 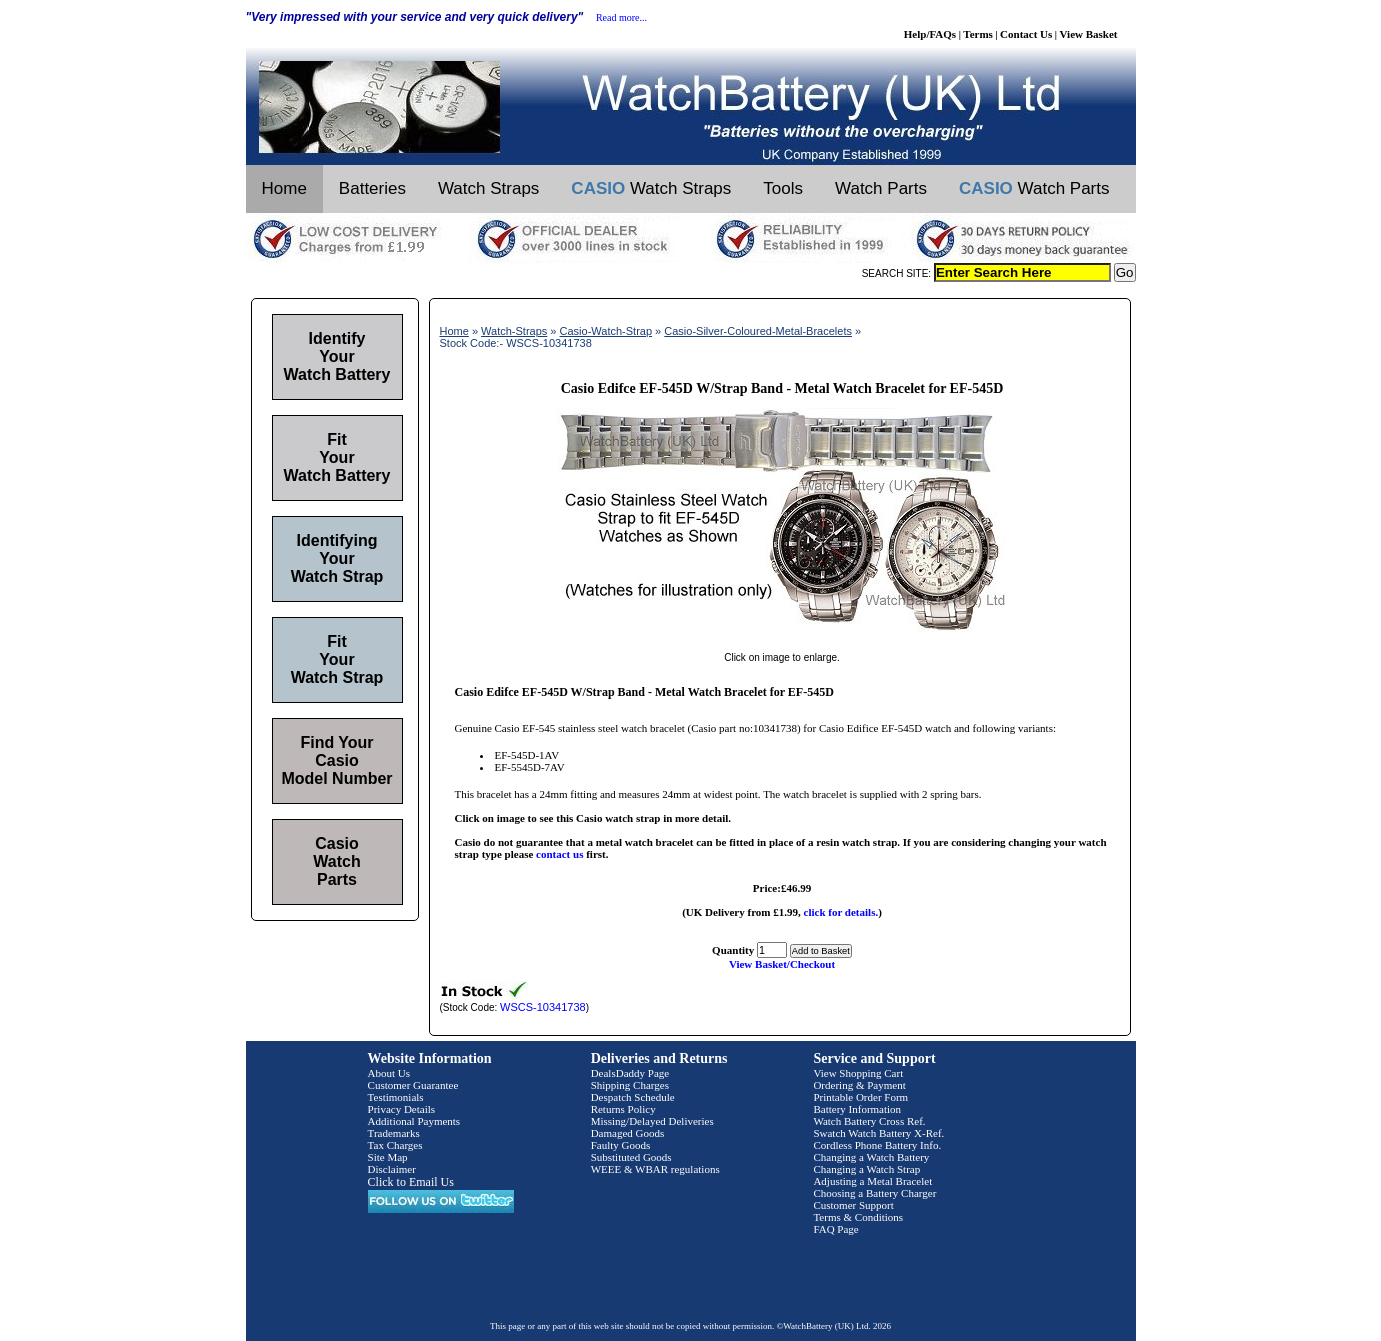 I want to click on Watch-Straps, so click(x=514, y=331).